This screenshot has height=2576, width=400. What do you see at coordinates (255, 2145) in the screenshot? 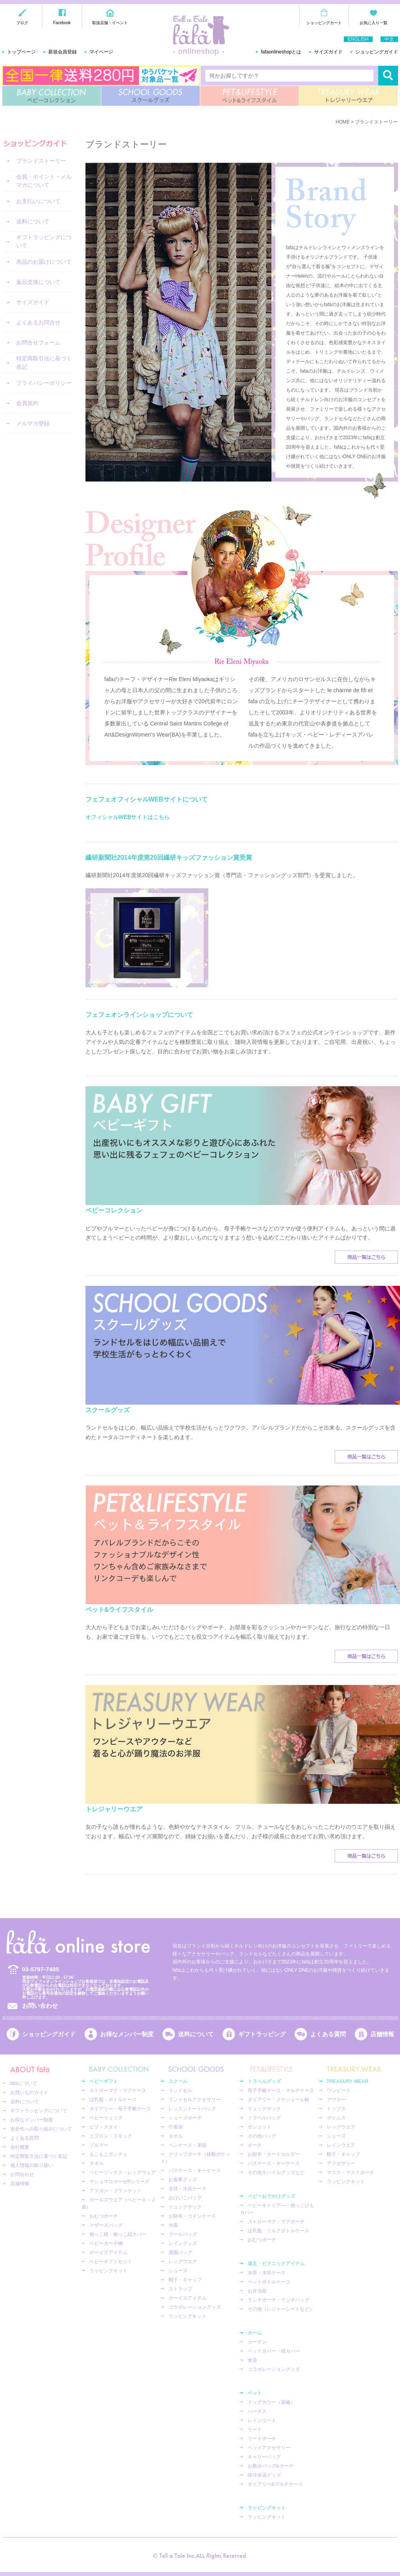
I see `ポーチ` at bounding box center [255, 2145].